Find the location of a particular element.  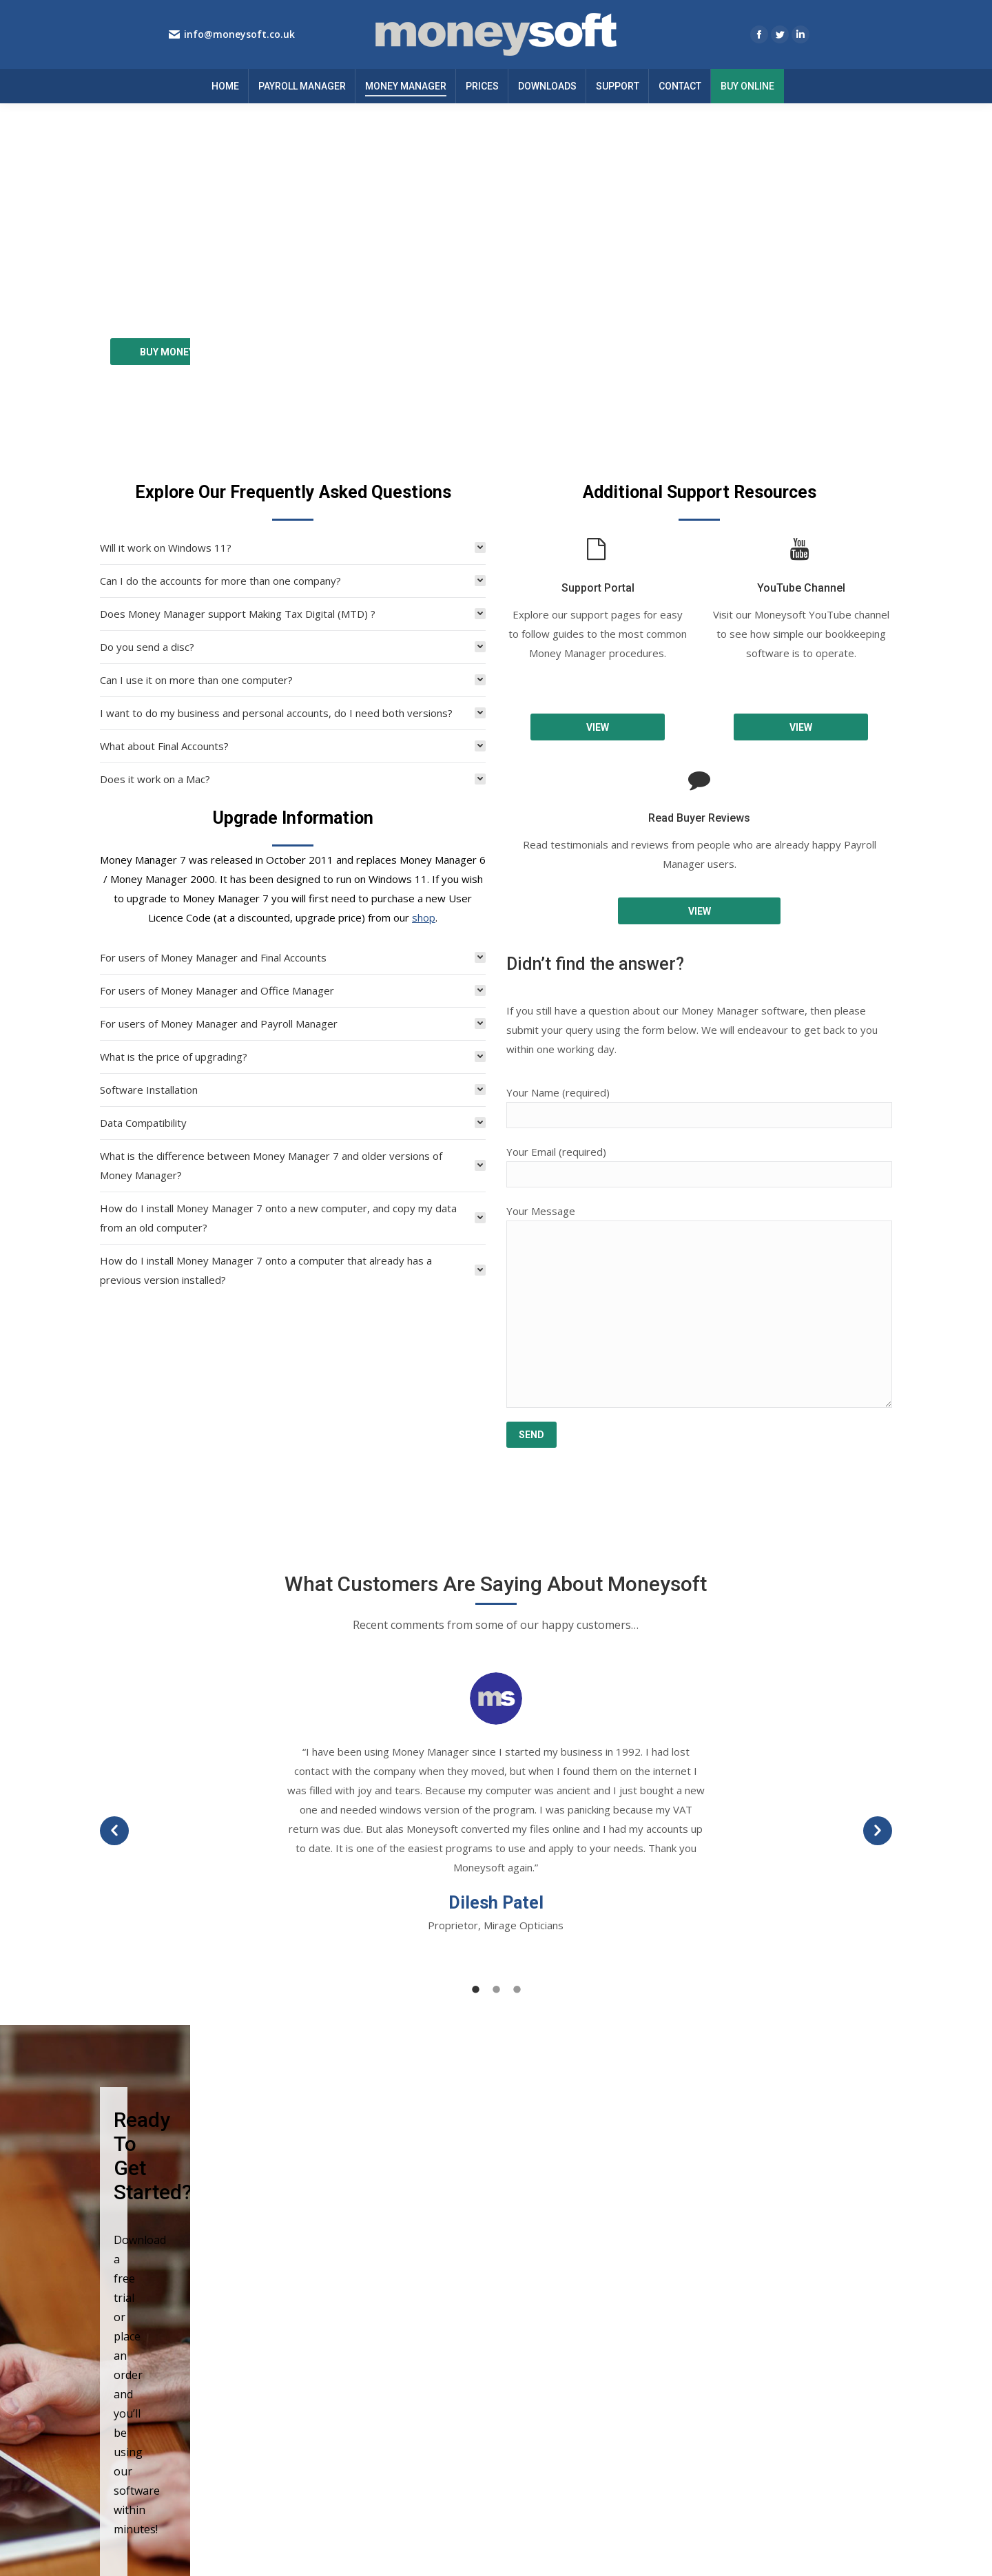

Support is located at coordinates (324, 2329).